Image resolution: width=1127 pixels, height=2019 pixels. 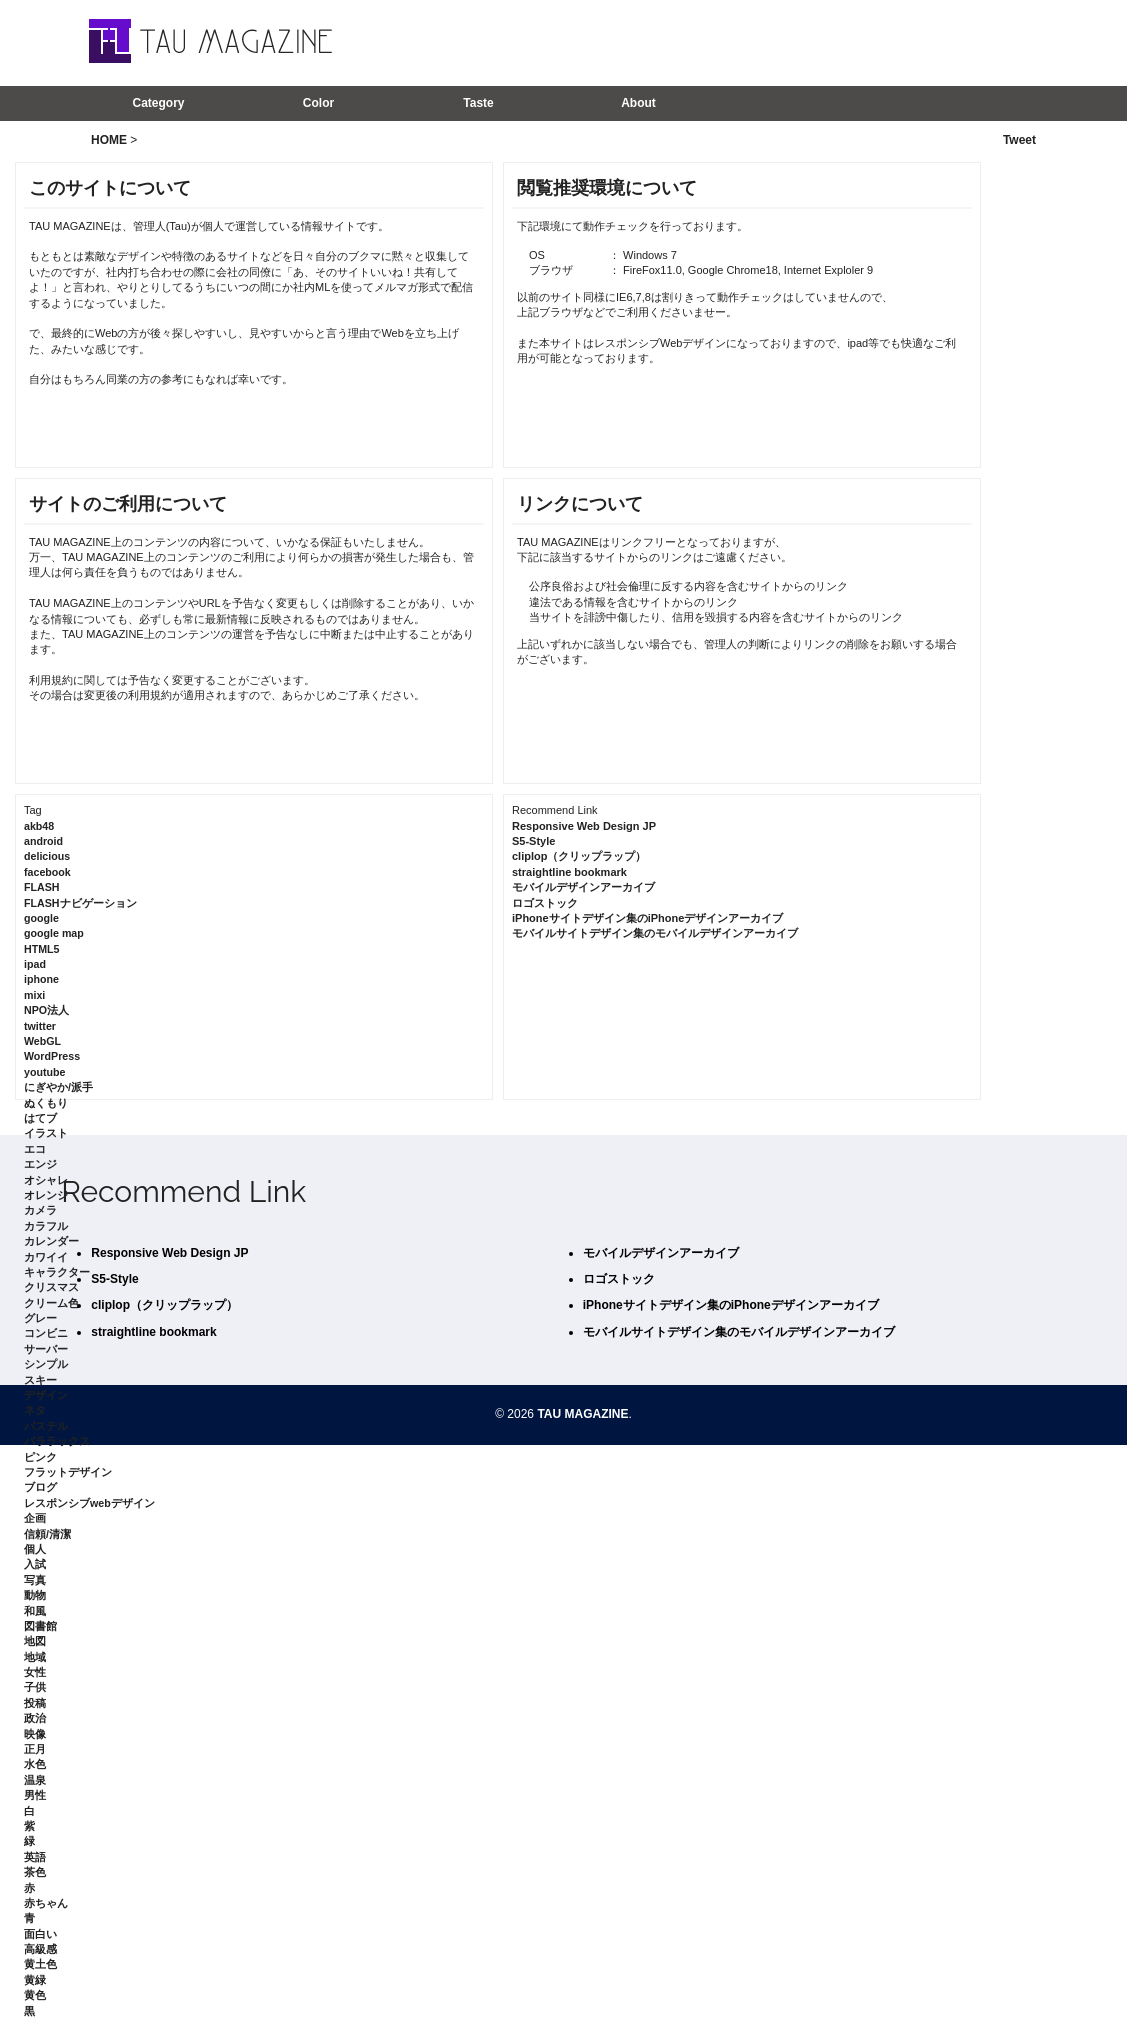 What do you see at coordinates (35, 1672) in the screenshot?
I see `女性` at bounding box center [35, 1672].